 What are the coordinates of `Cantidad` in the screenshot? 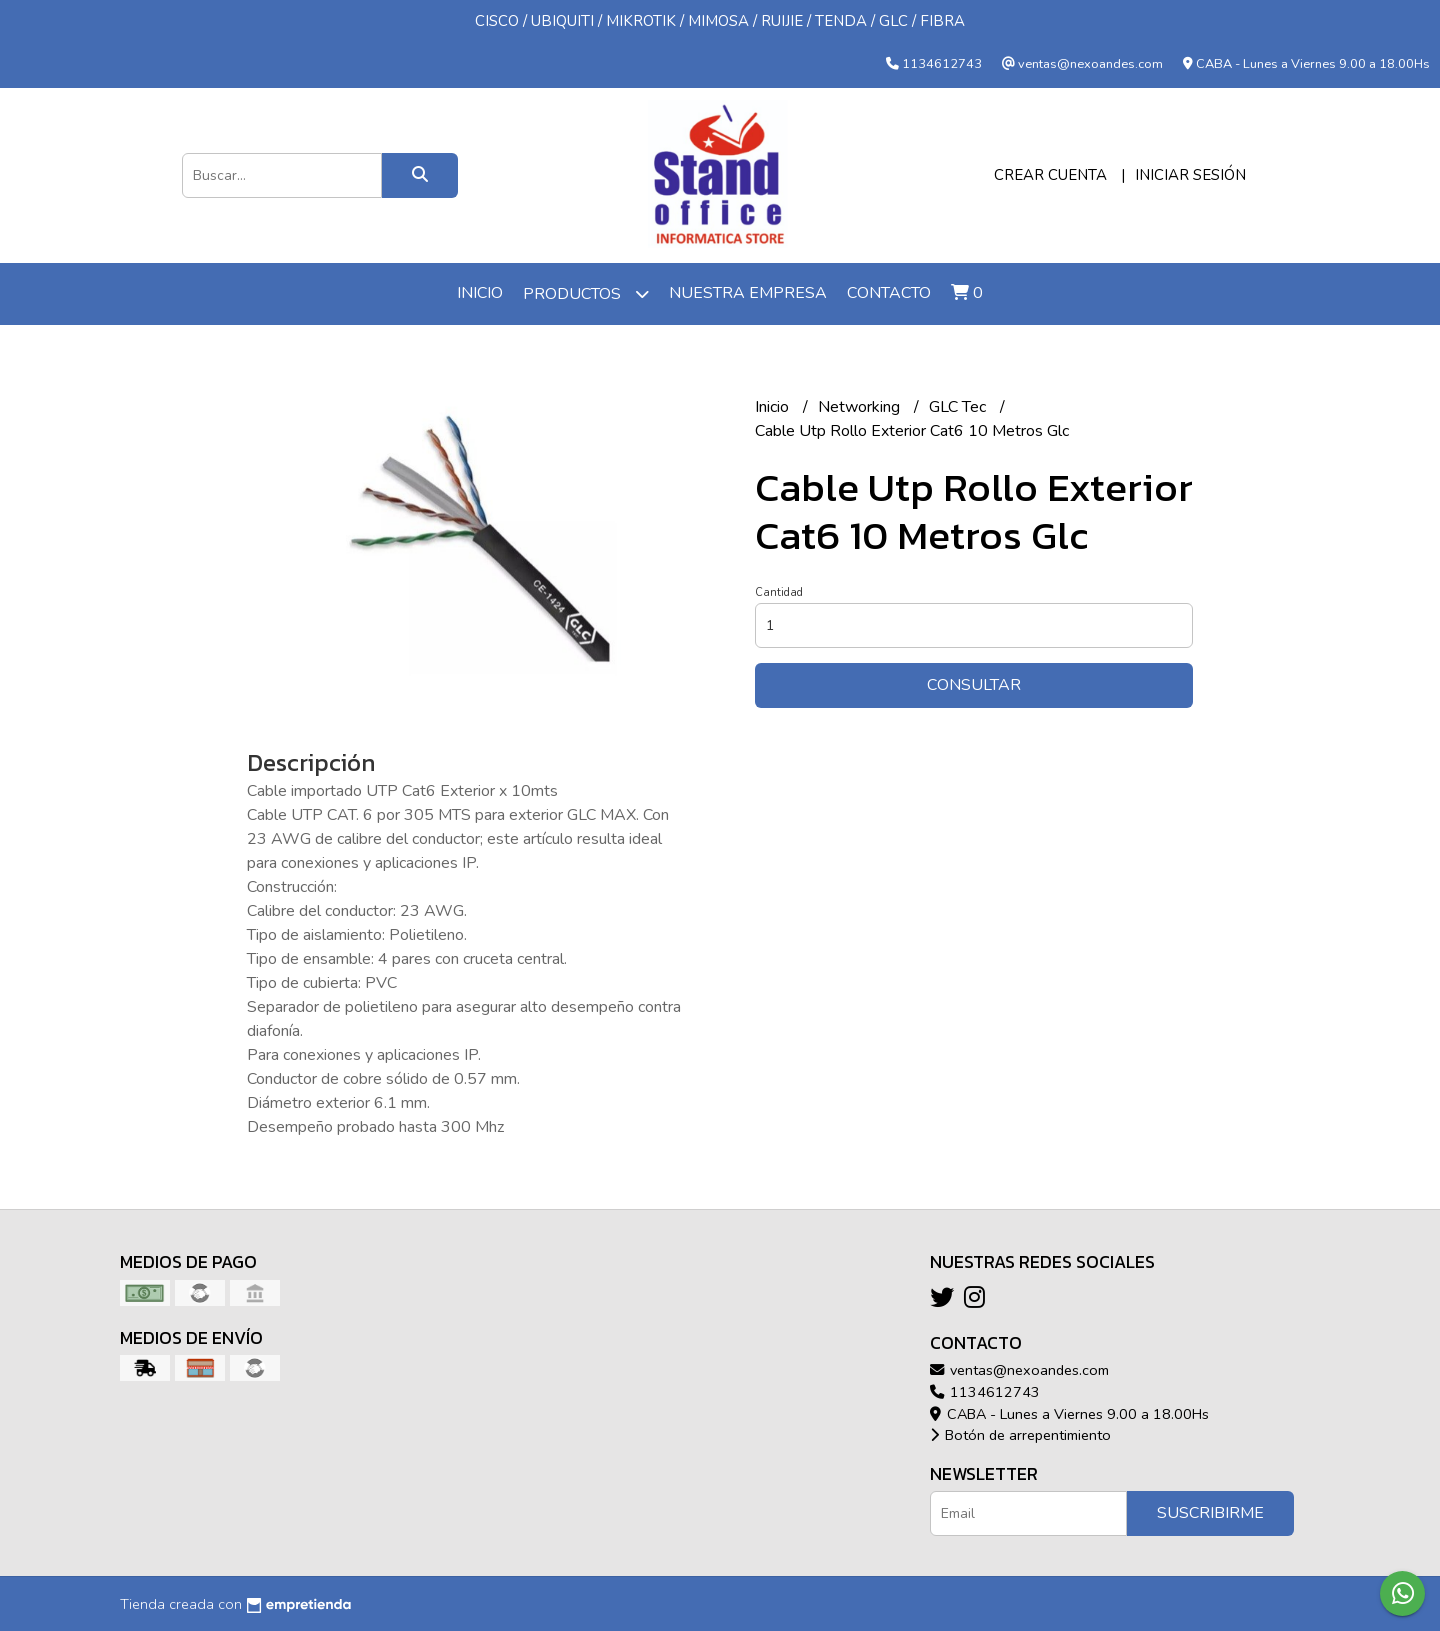 It's located at (779, 592).